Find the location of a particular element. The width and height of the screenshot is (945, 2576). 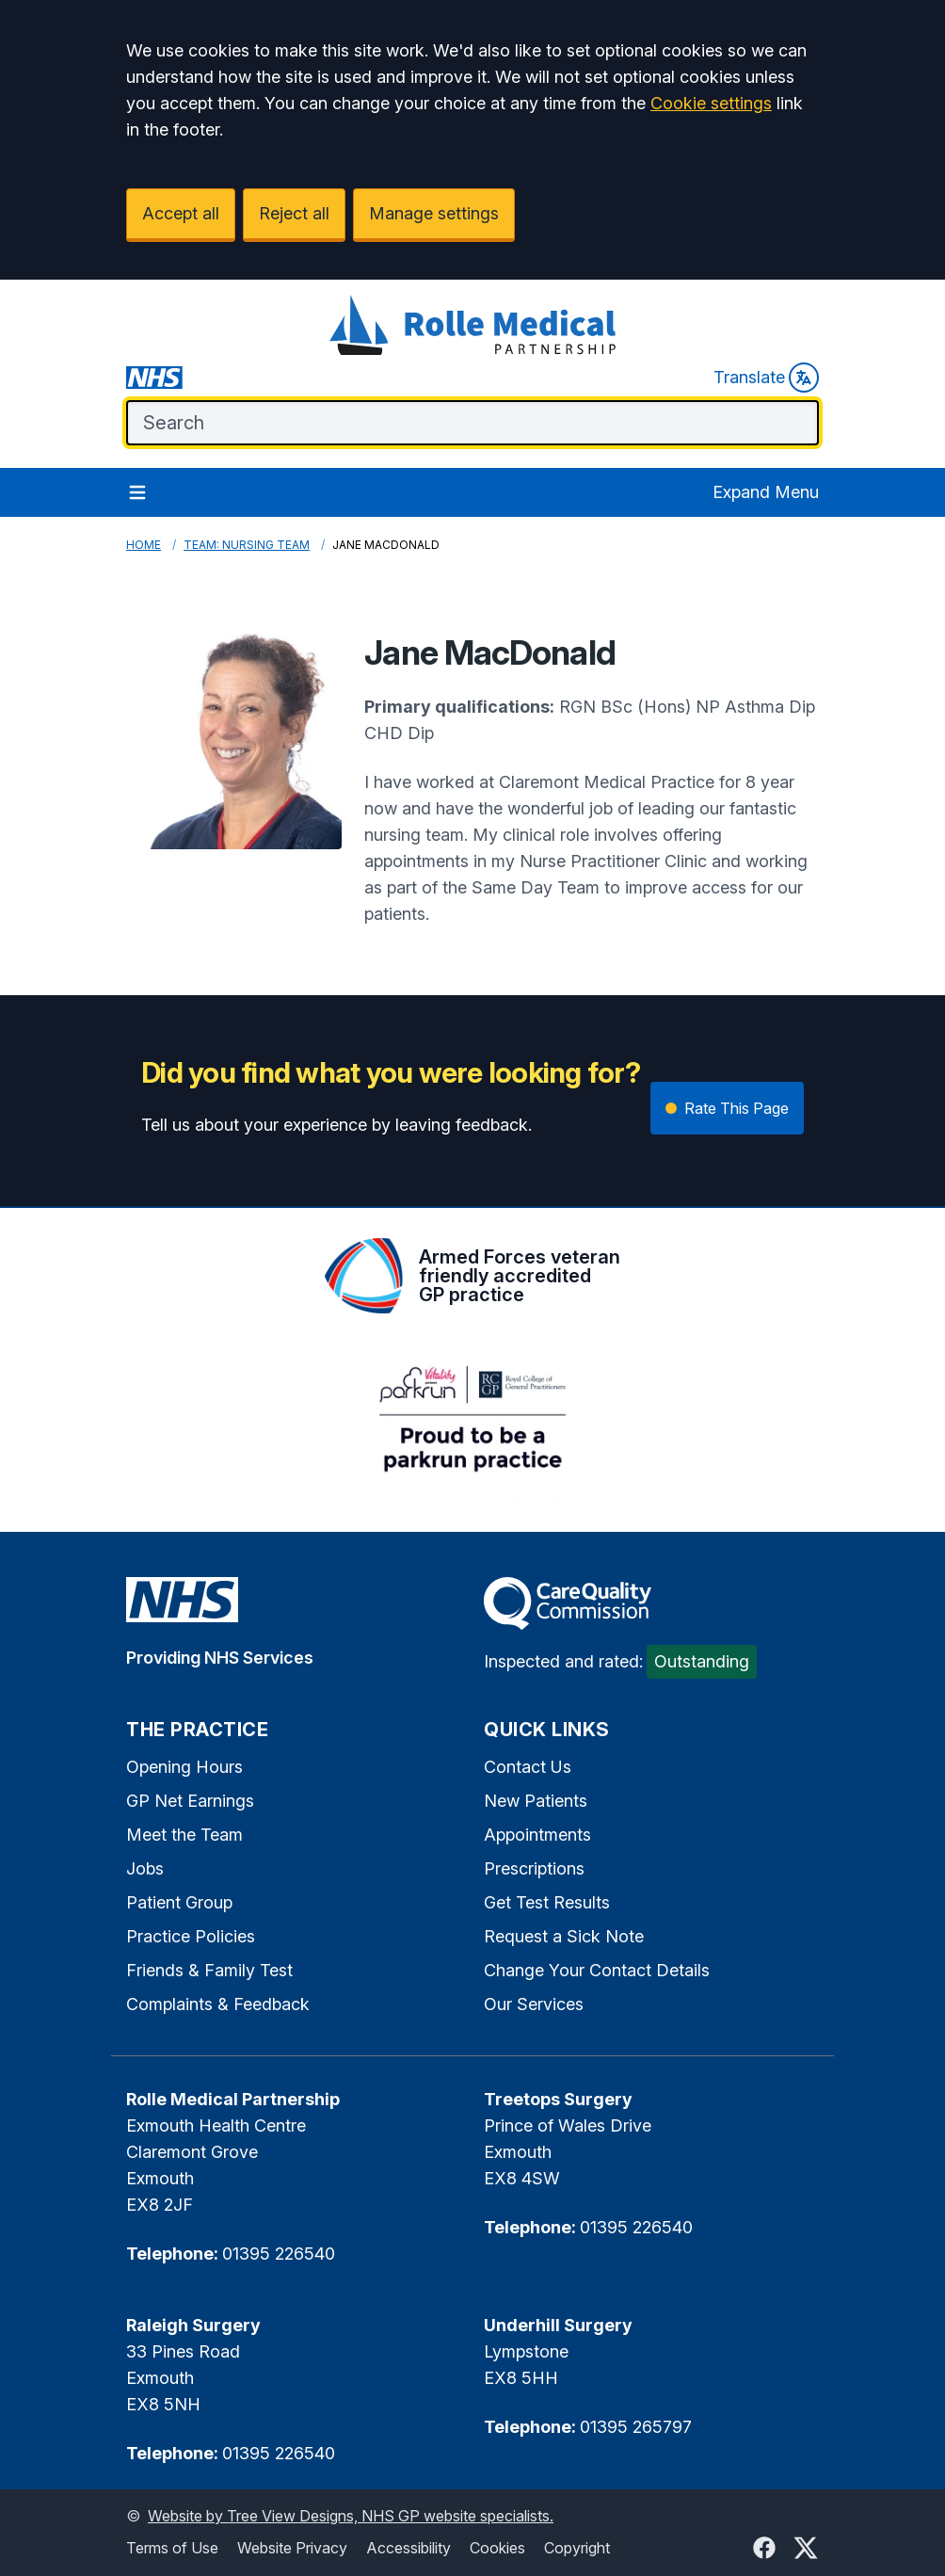

Accessibility is located at coordinates (408, 2547).